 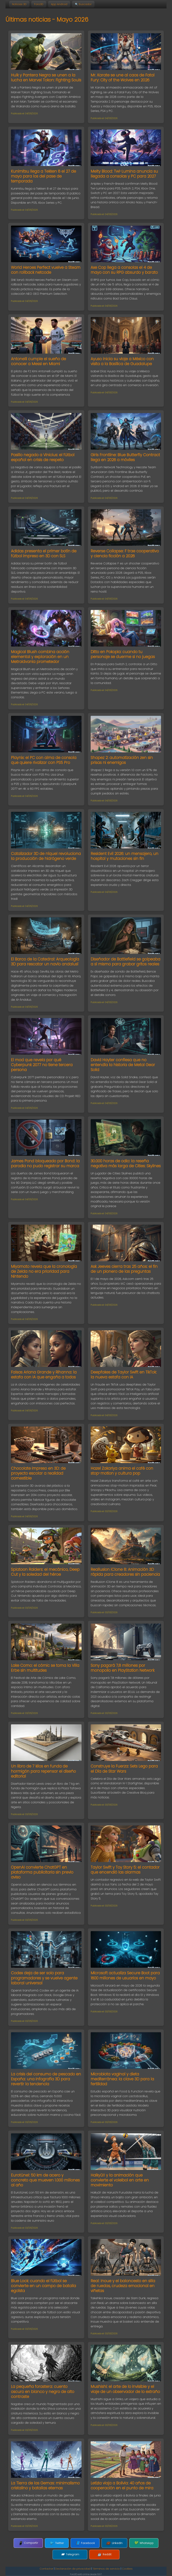 What do you see at coordinates (127, 2569) in the screenshot?
I see `Cookies` at bounding box center [127, 2569].